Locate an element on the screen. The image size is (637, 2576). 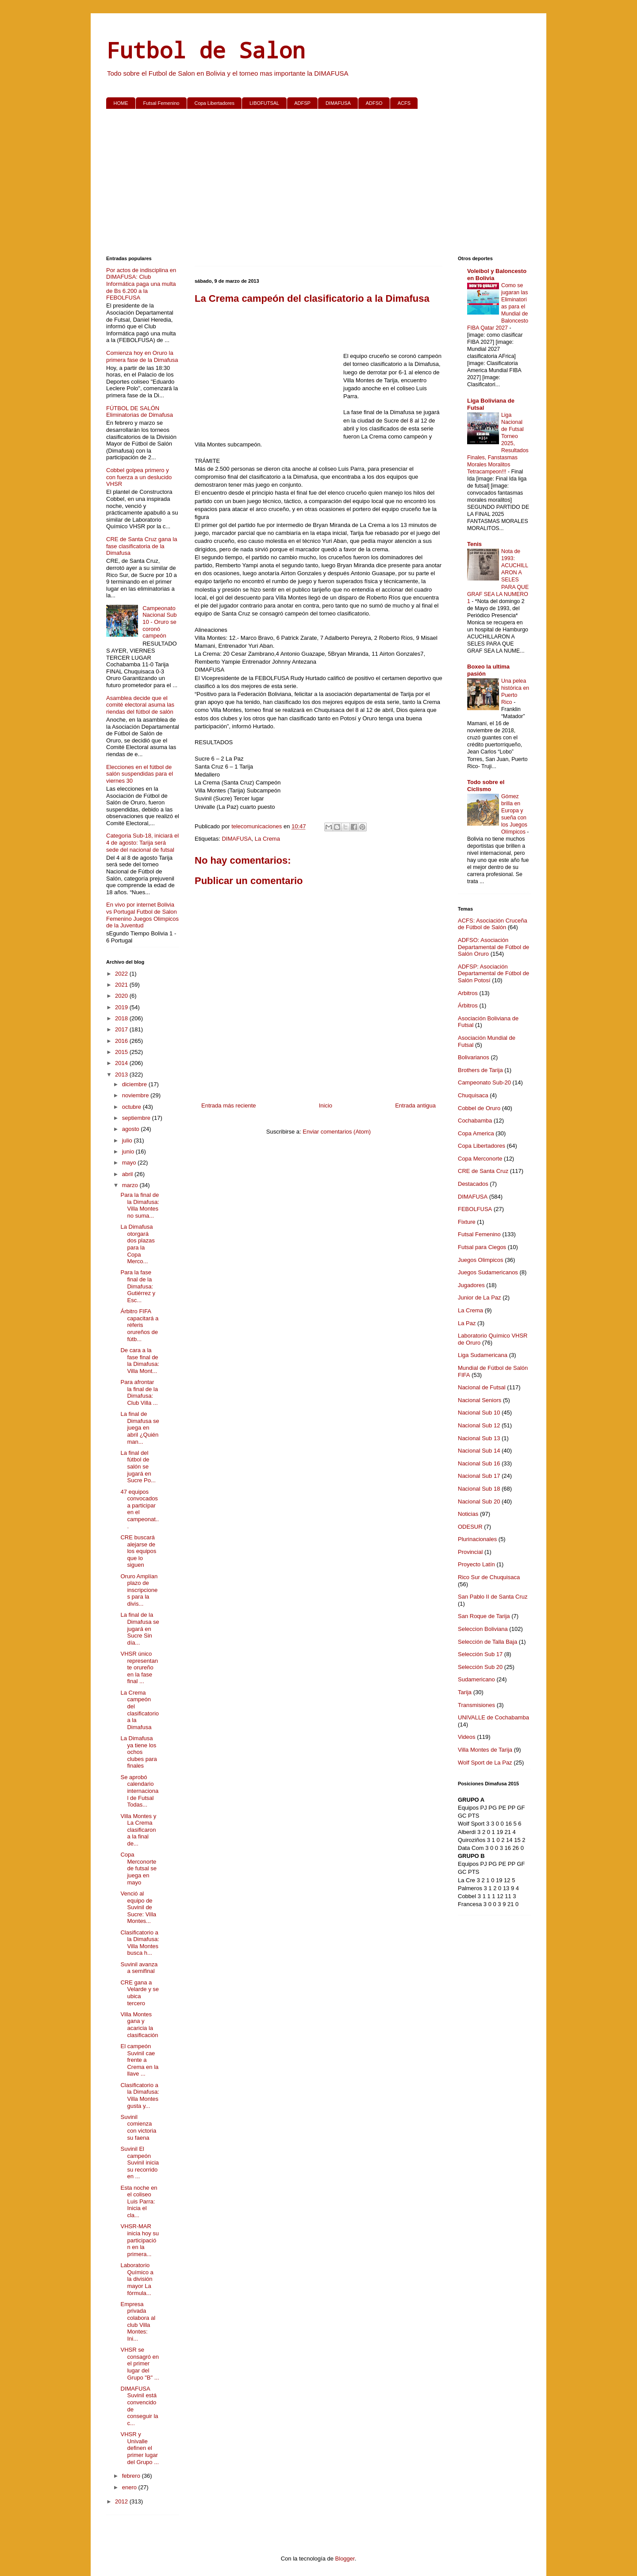
Laboratorio Químico a la división mayor La fórmula... is located at coordinates (136, 2279).